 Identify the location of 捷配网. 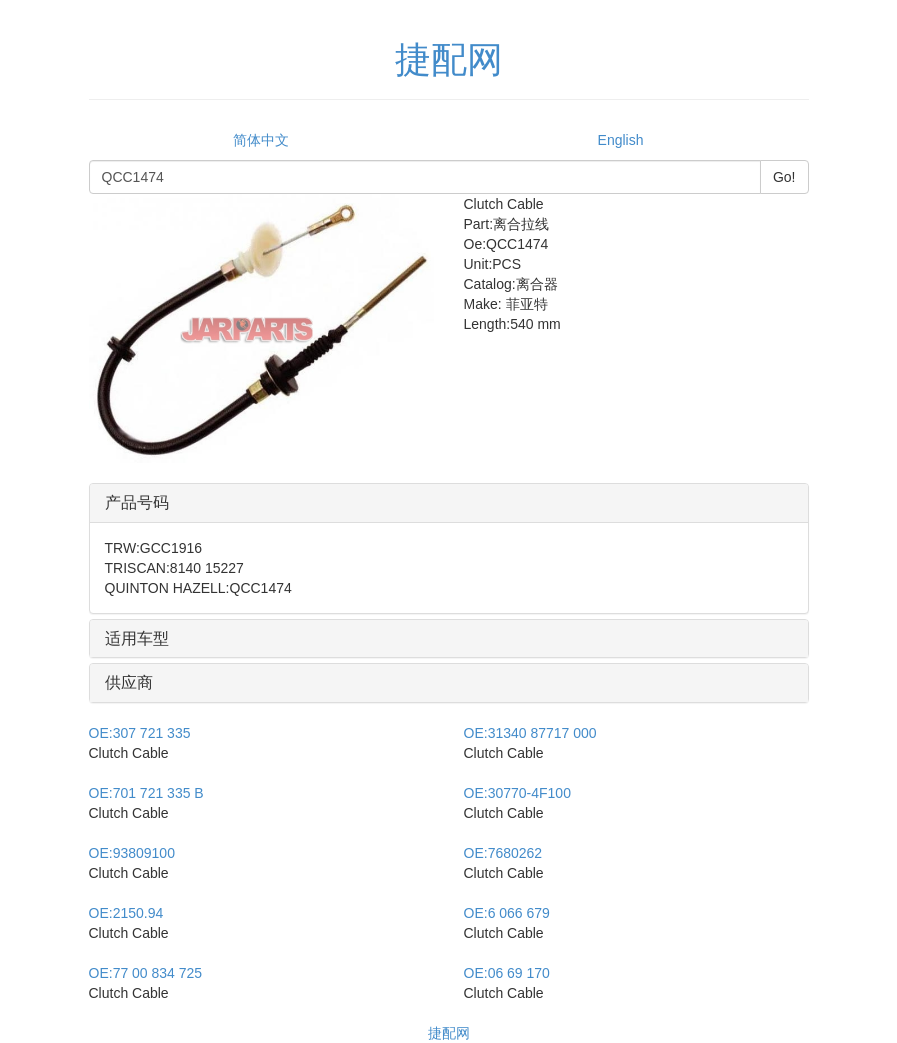
(449, 1033).